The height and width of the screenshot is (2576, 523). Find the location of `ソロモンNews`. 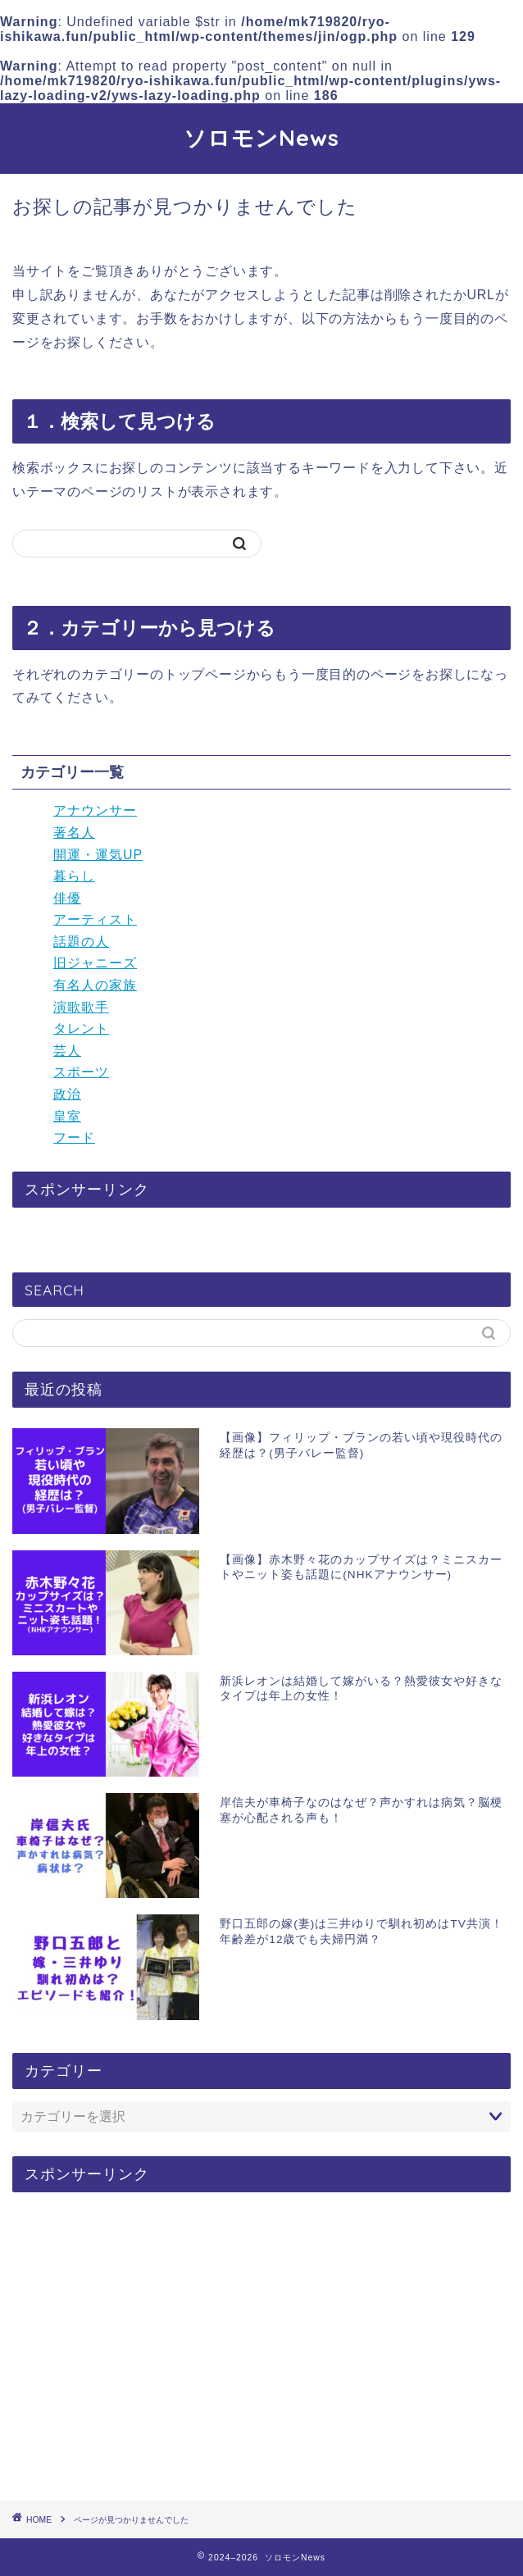

ソロモンNews is located at coordinates (261, 138).